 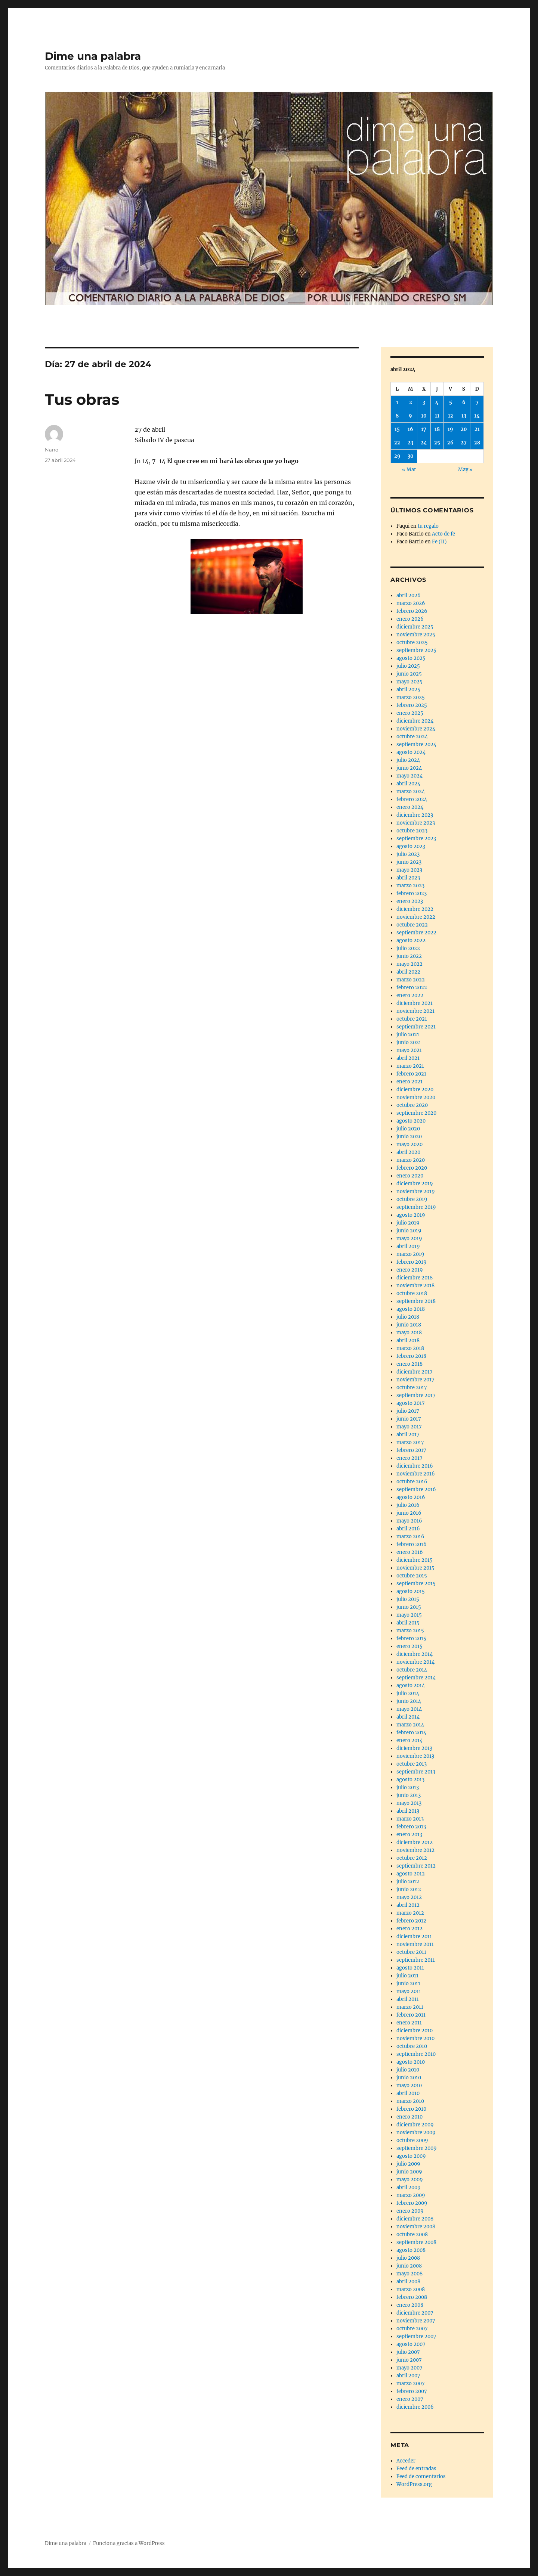 What do you see at coordinates (410, 697) in the screenshot?
I see `marzo 2025` at bounding box center [410, 697].